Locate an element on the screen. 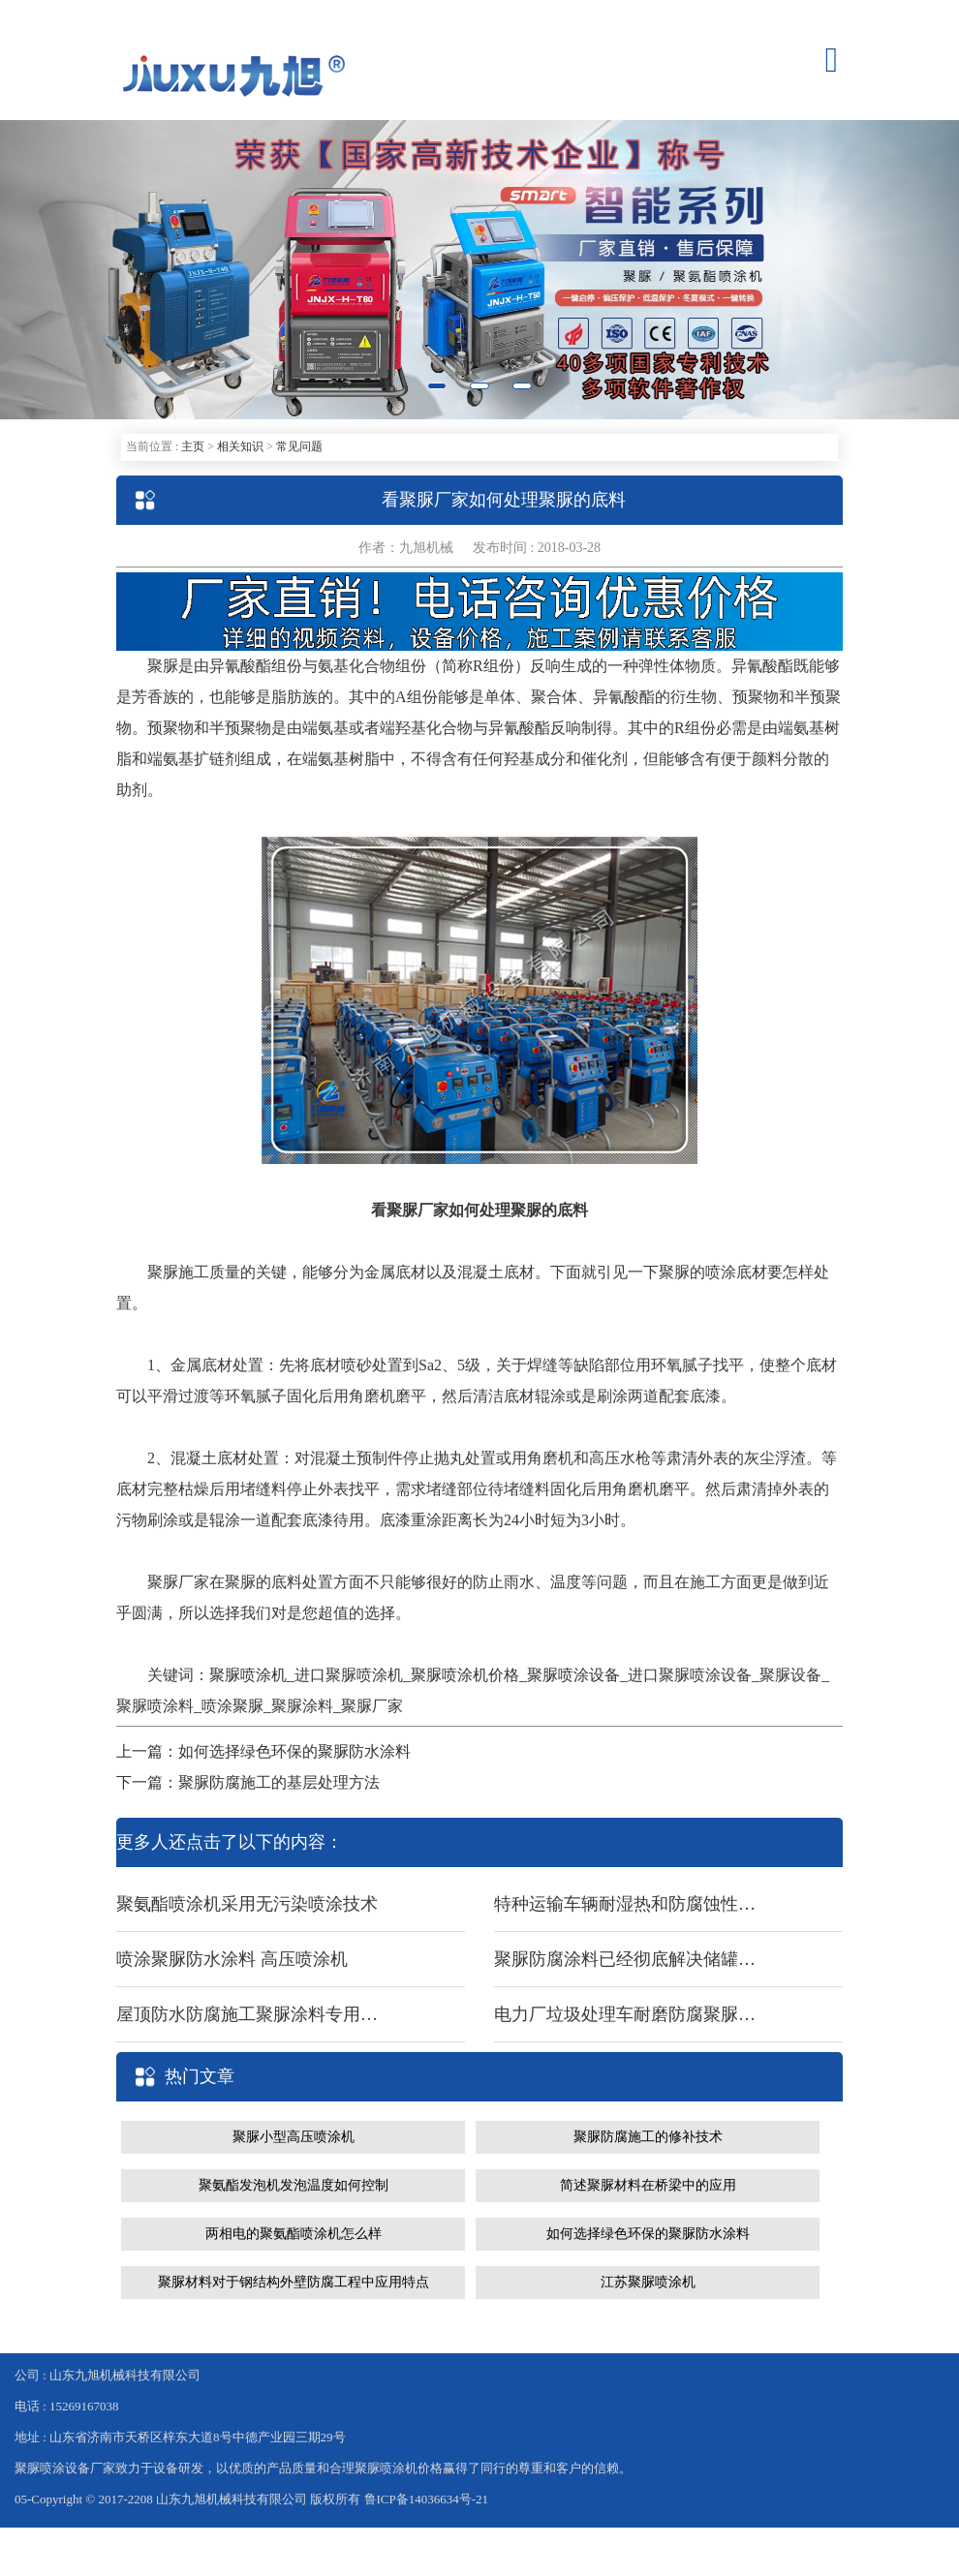 The width and height of the screenshot is (959, 2576). [button] is located at coordinates (72, 269).